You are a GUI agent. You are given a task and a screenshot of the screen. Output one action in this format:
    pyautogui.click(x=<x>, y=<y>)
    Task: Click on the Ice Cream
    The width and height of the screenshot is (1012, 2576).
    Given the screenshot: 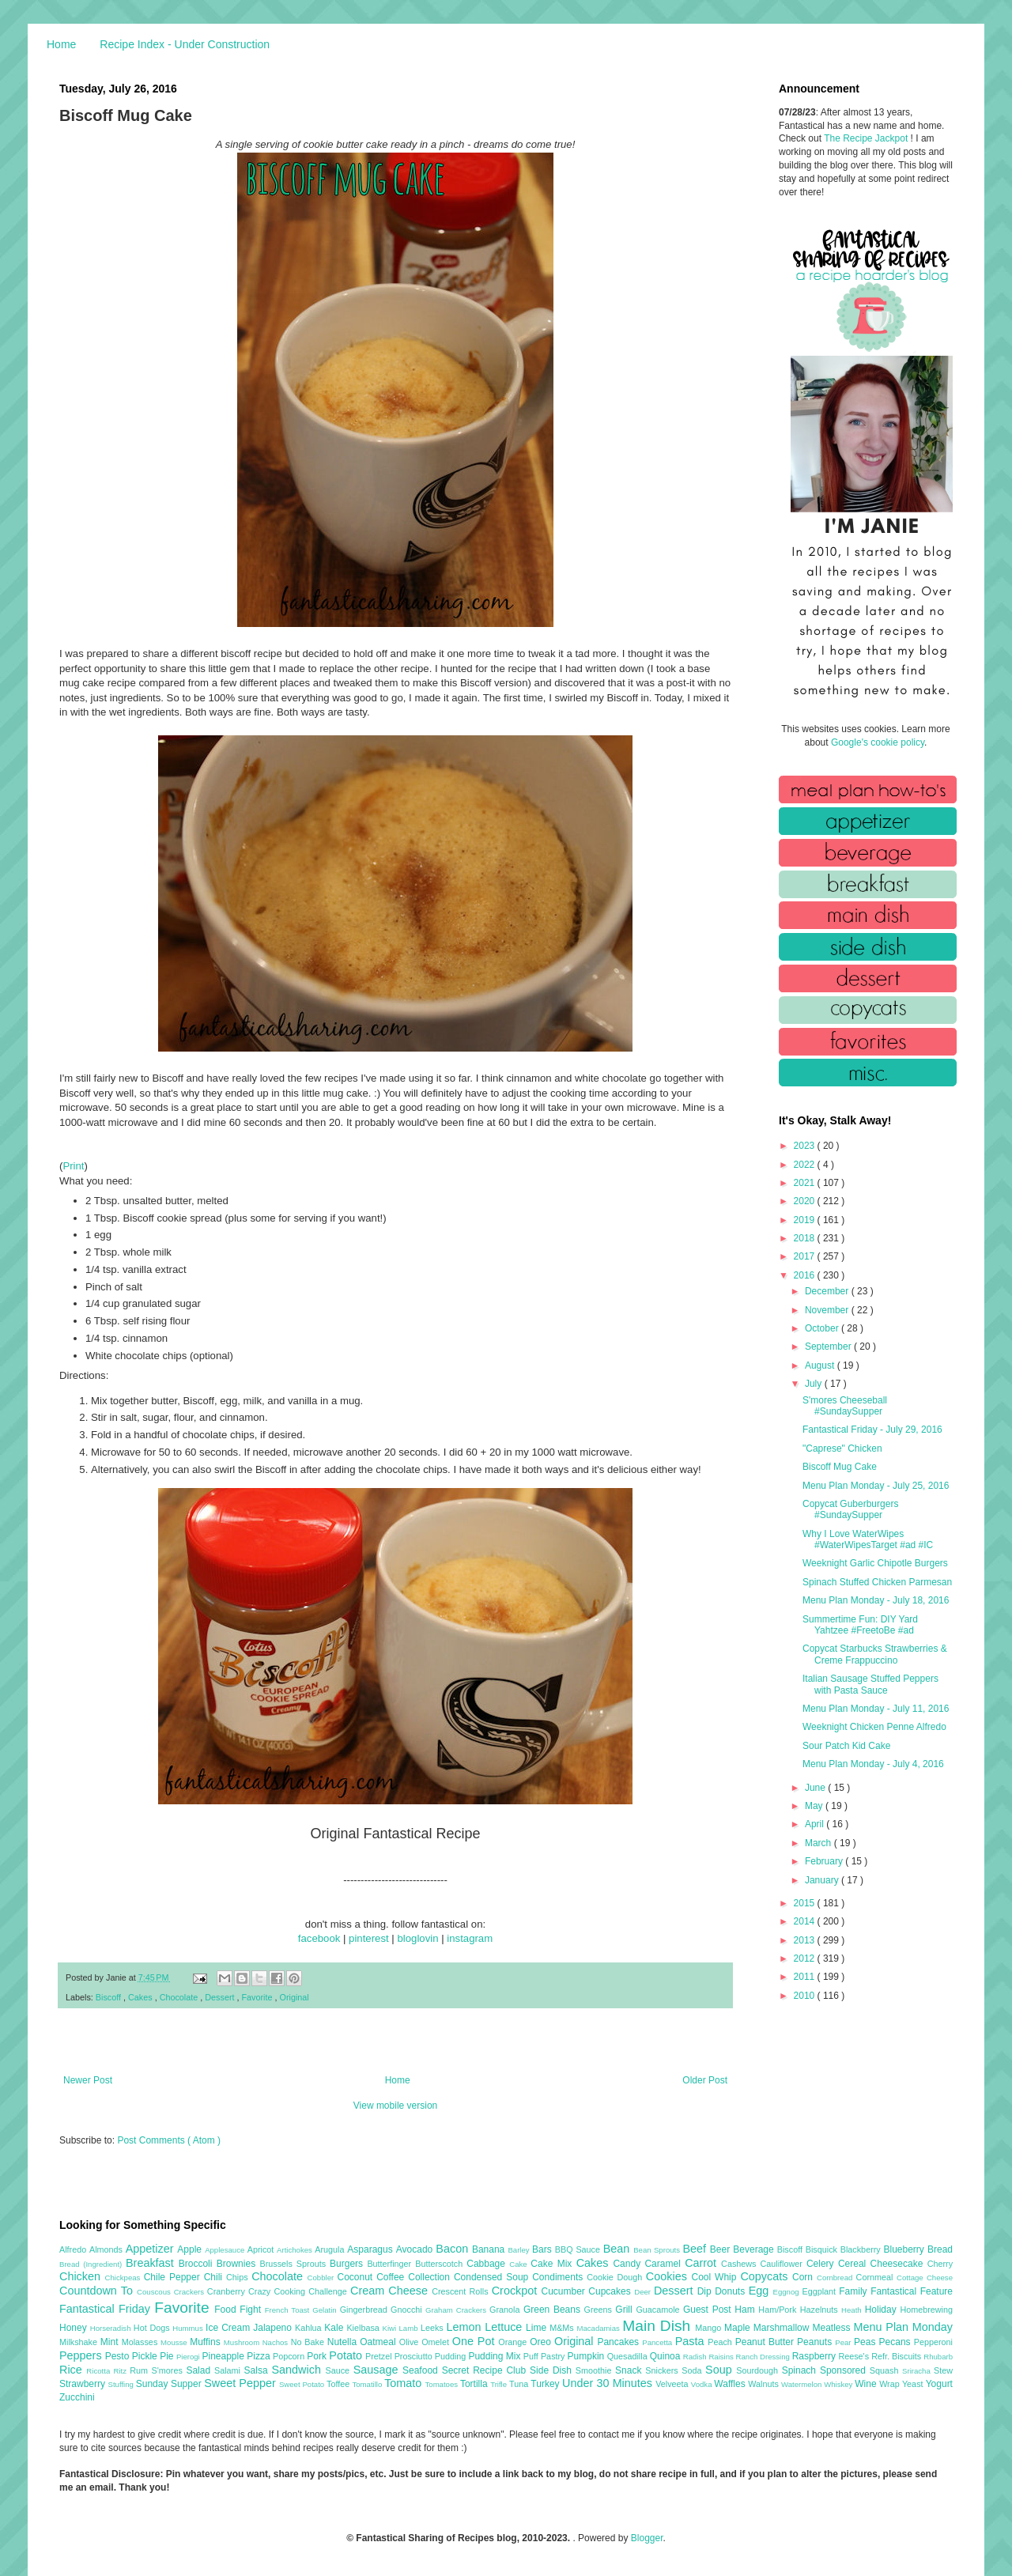 What is the action you would take?
    pyautogui.click(x=229, y=2327)
    